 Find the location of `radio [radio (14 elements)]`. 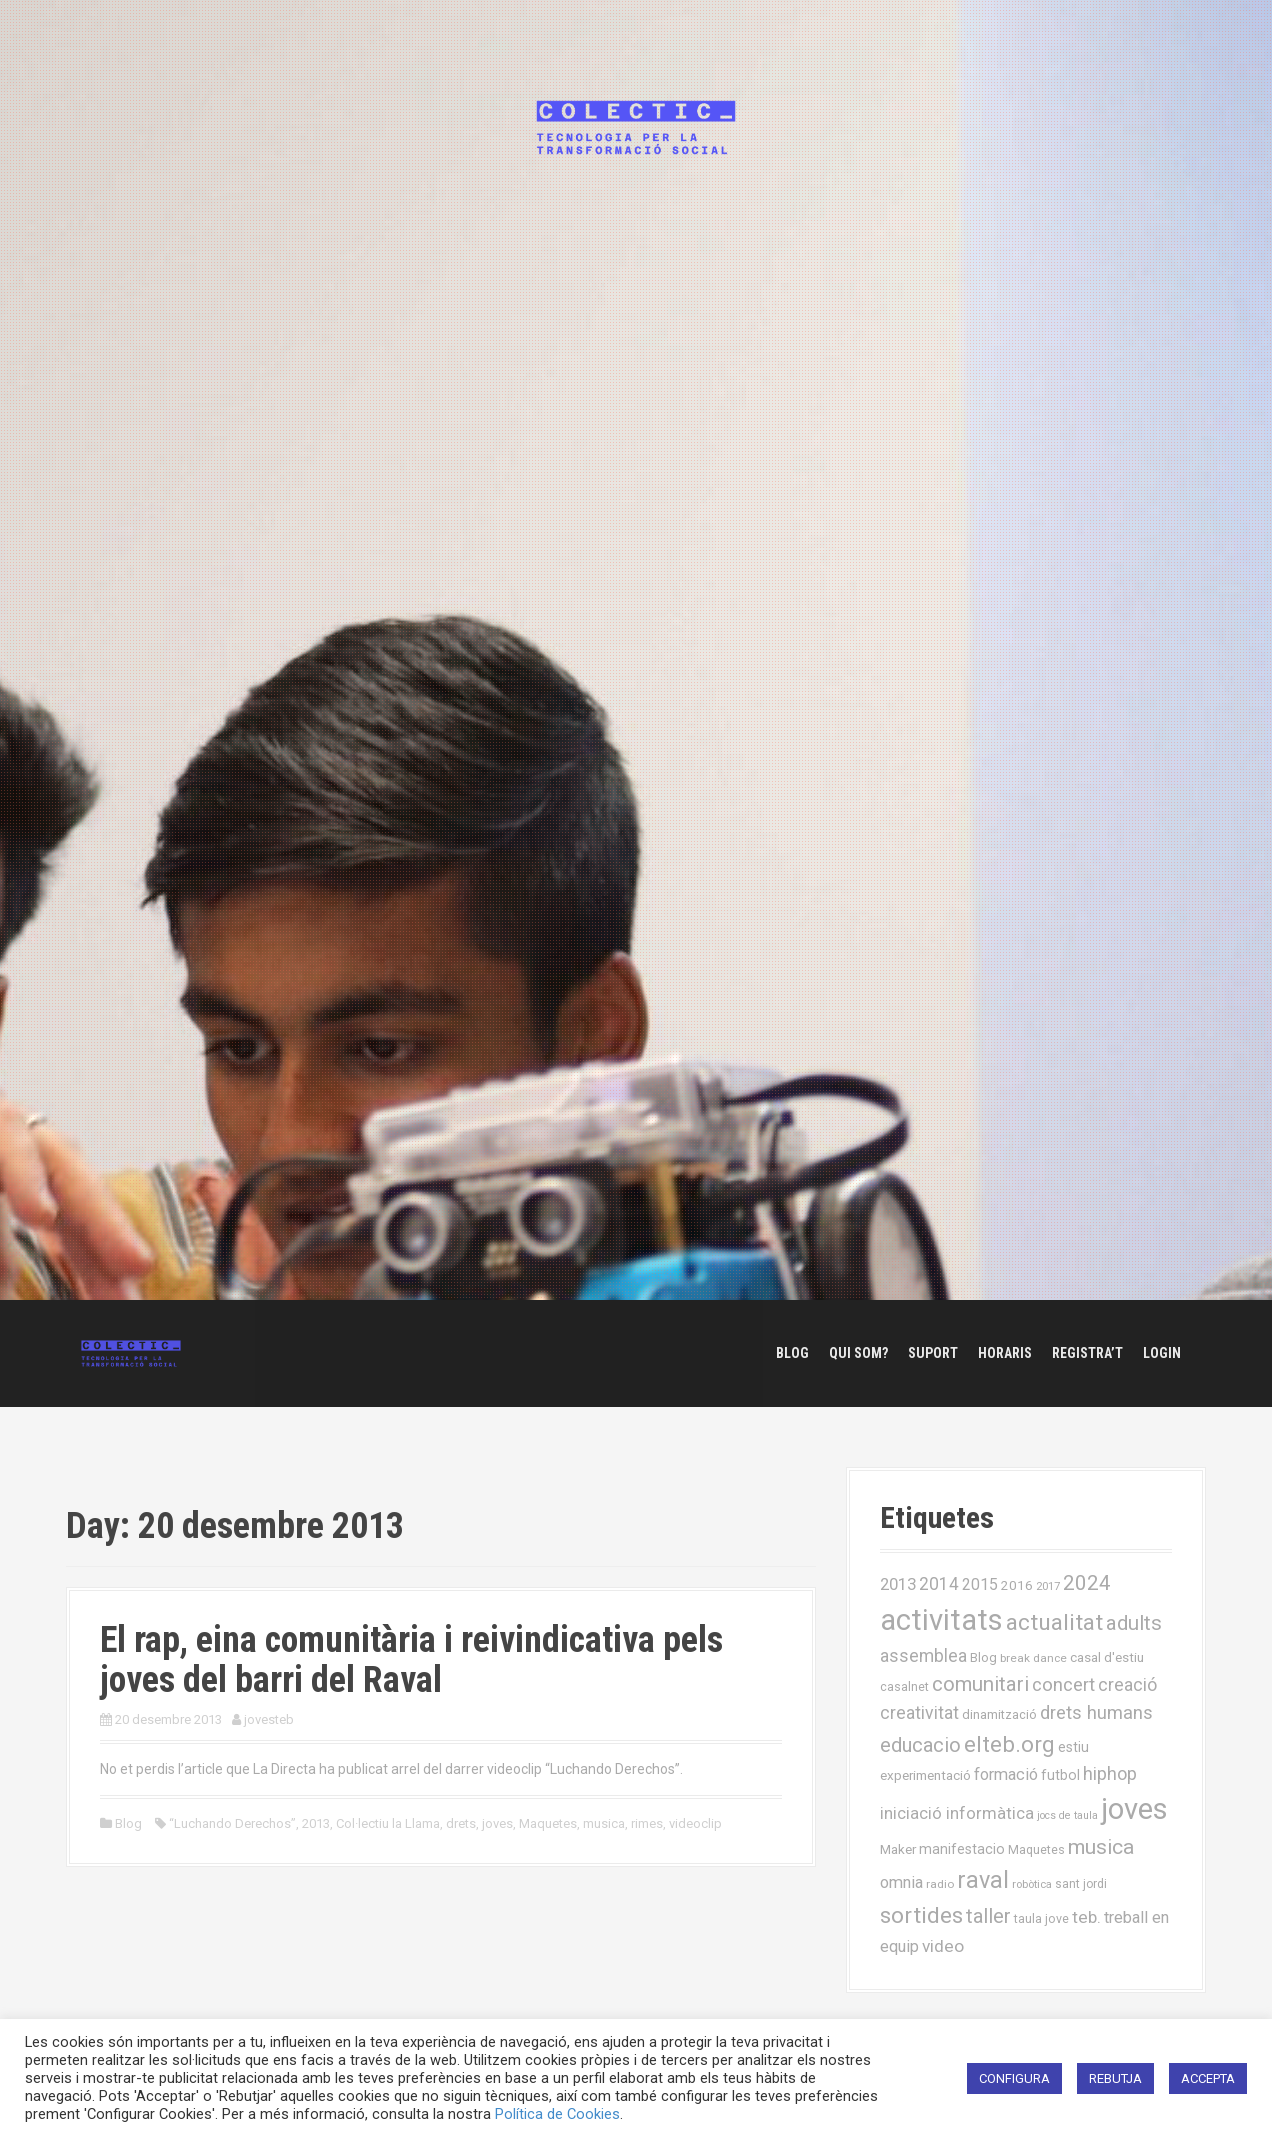

radio [radio (14 elements)] is located at coordinates (940, 1884).